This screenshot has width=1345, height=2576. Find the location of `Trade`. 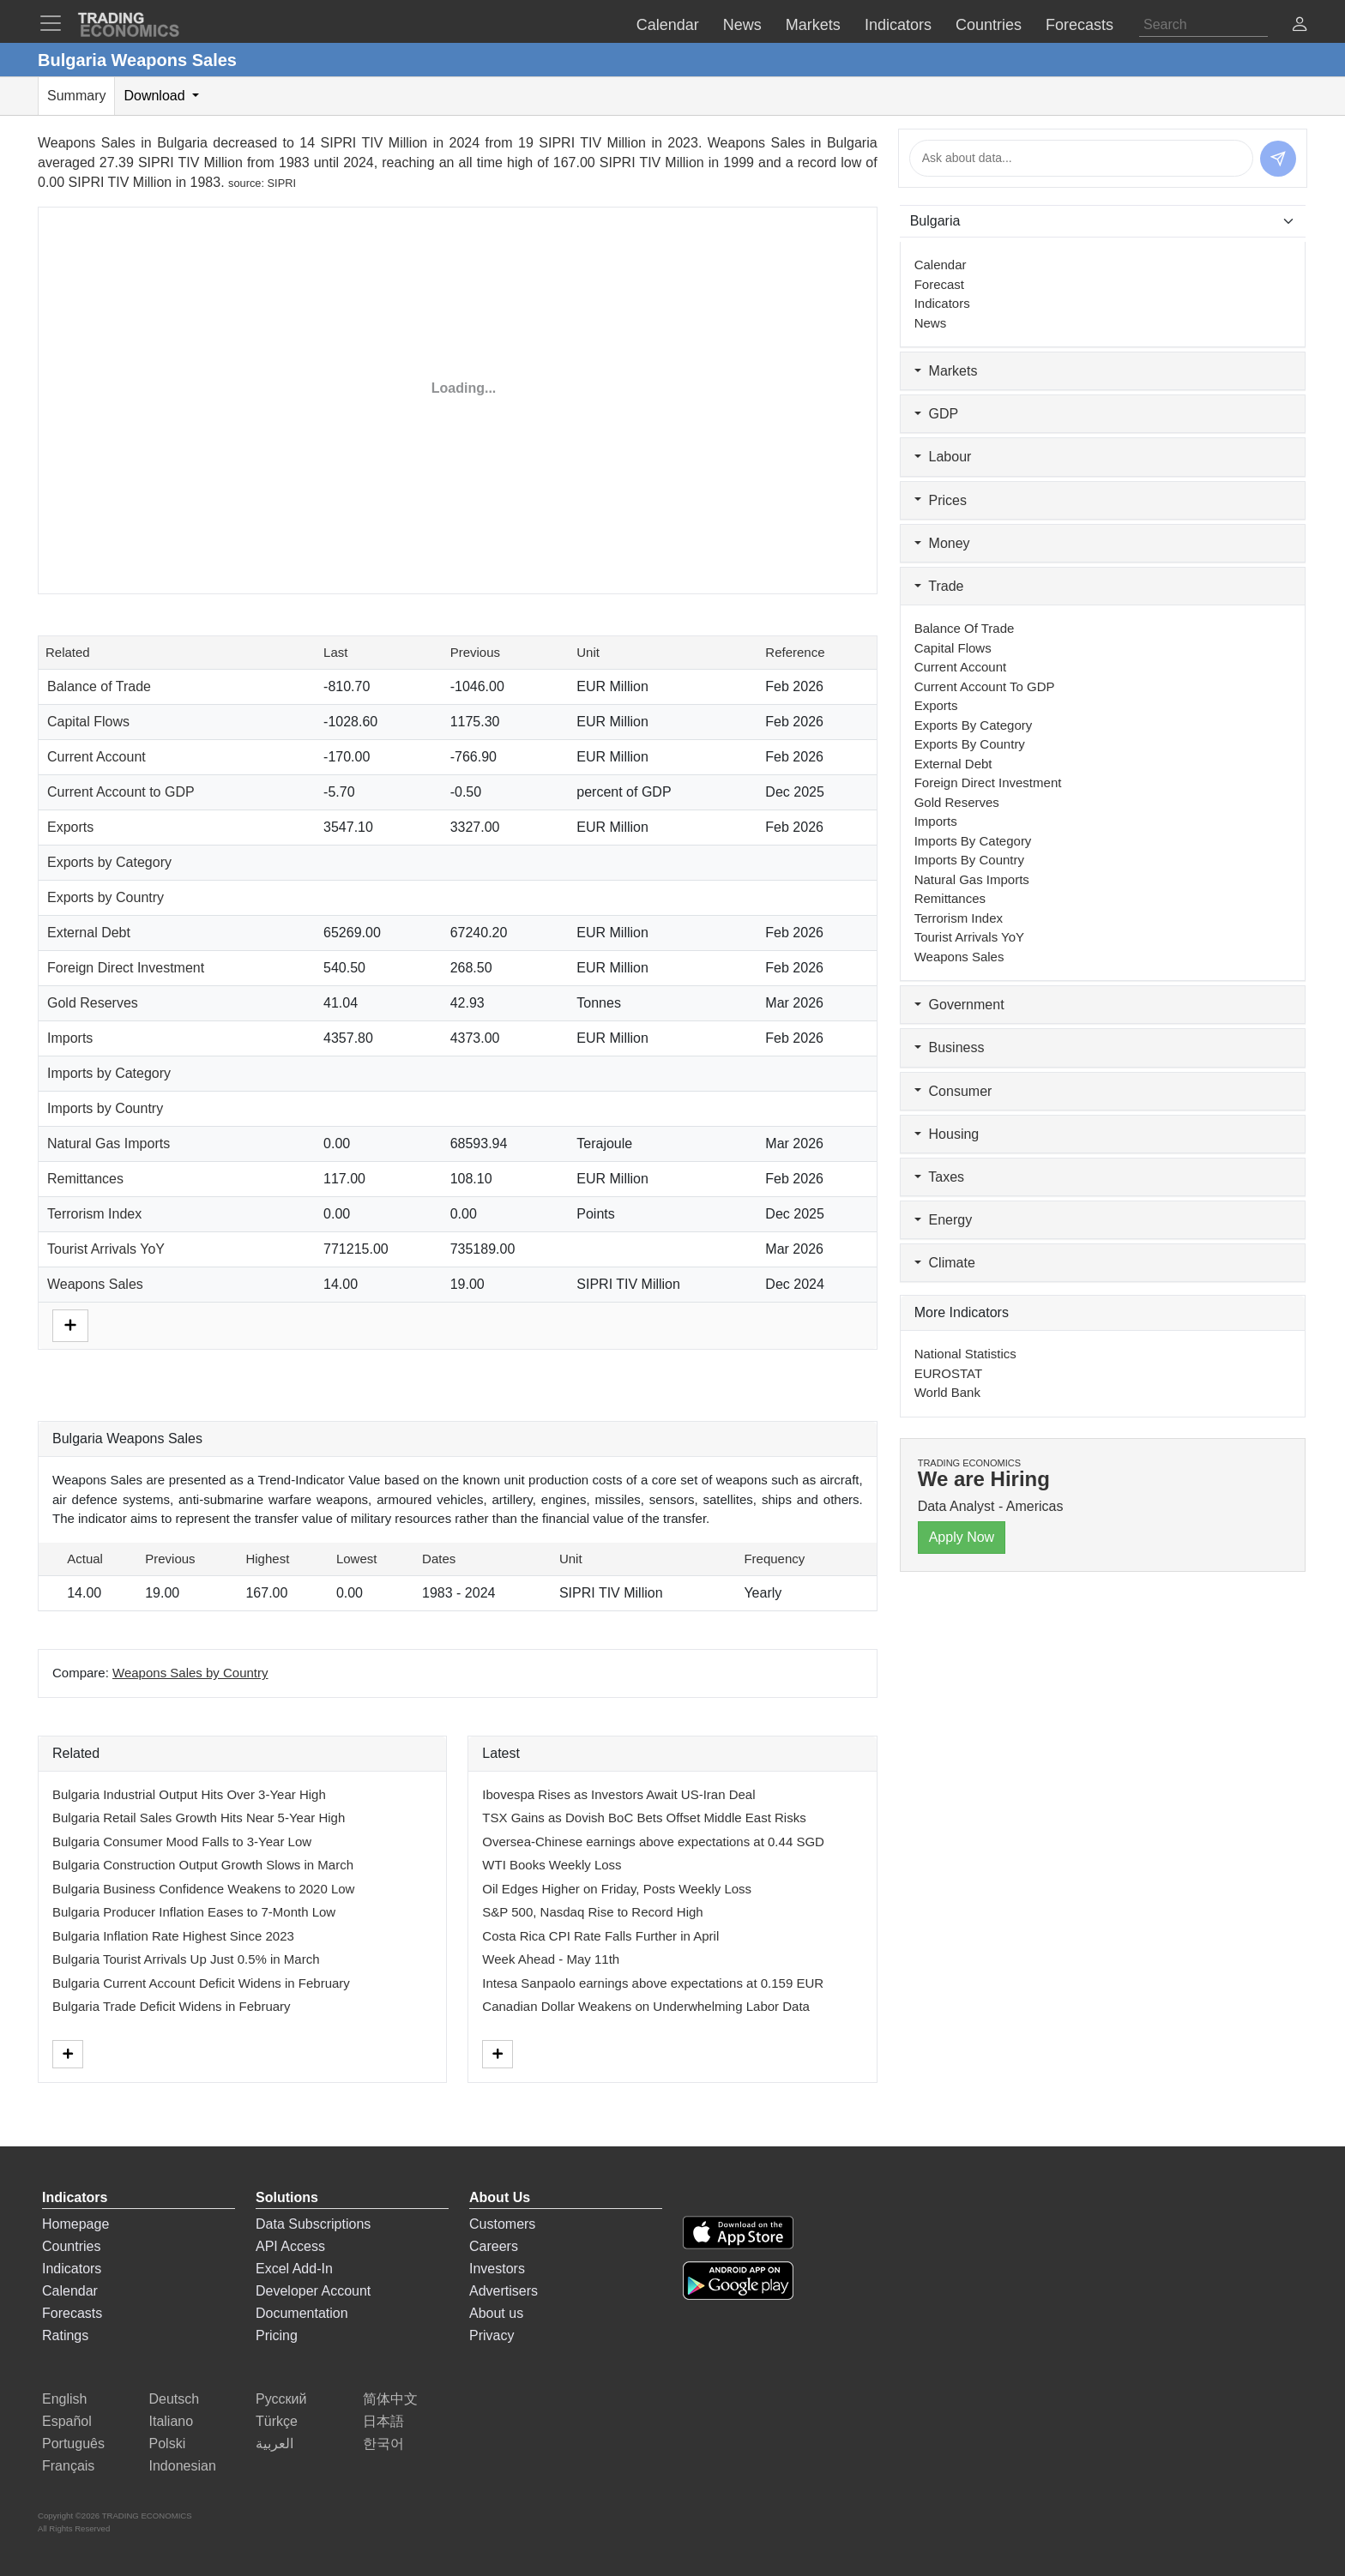

Trade is located at coordinates (939, 586).